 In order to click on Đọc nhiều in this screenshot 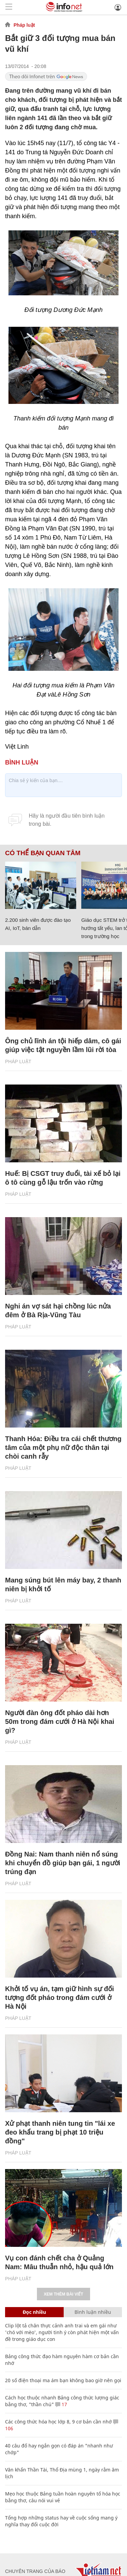, I will do `click(34, 2312)`.